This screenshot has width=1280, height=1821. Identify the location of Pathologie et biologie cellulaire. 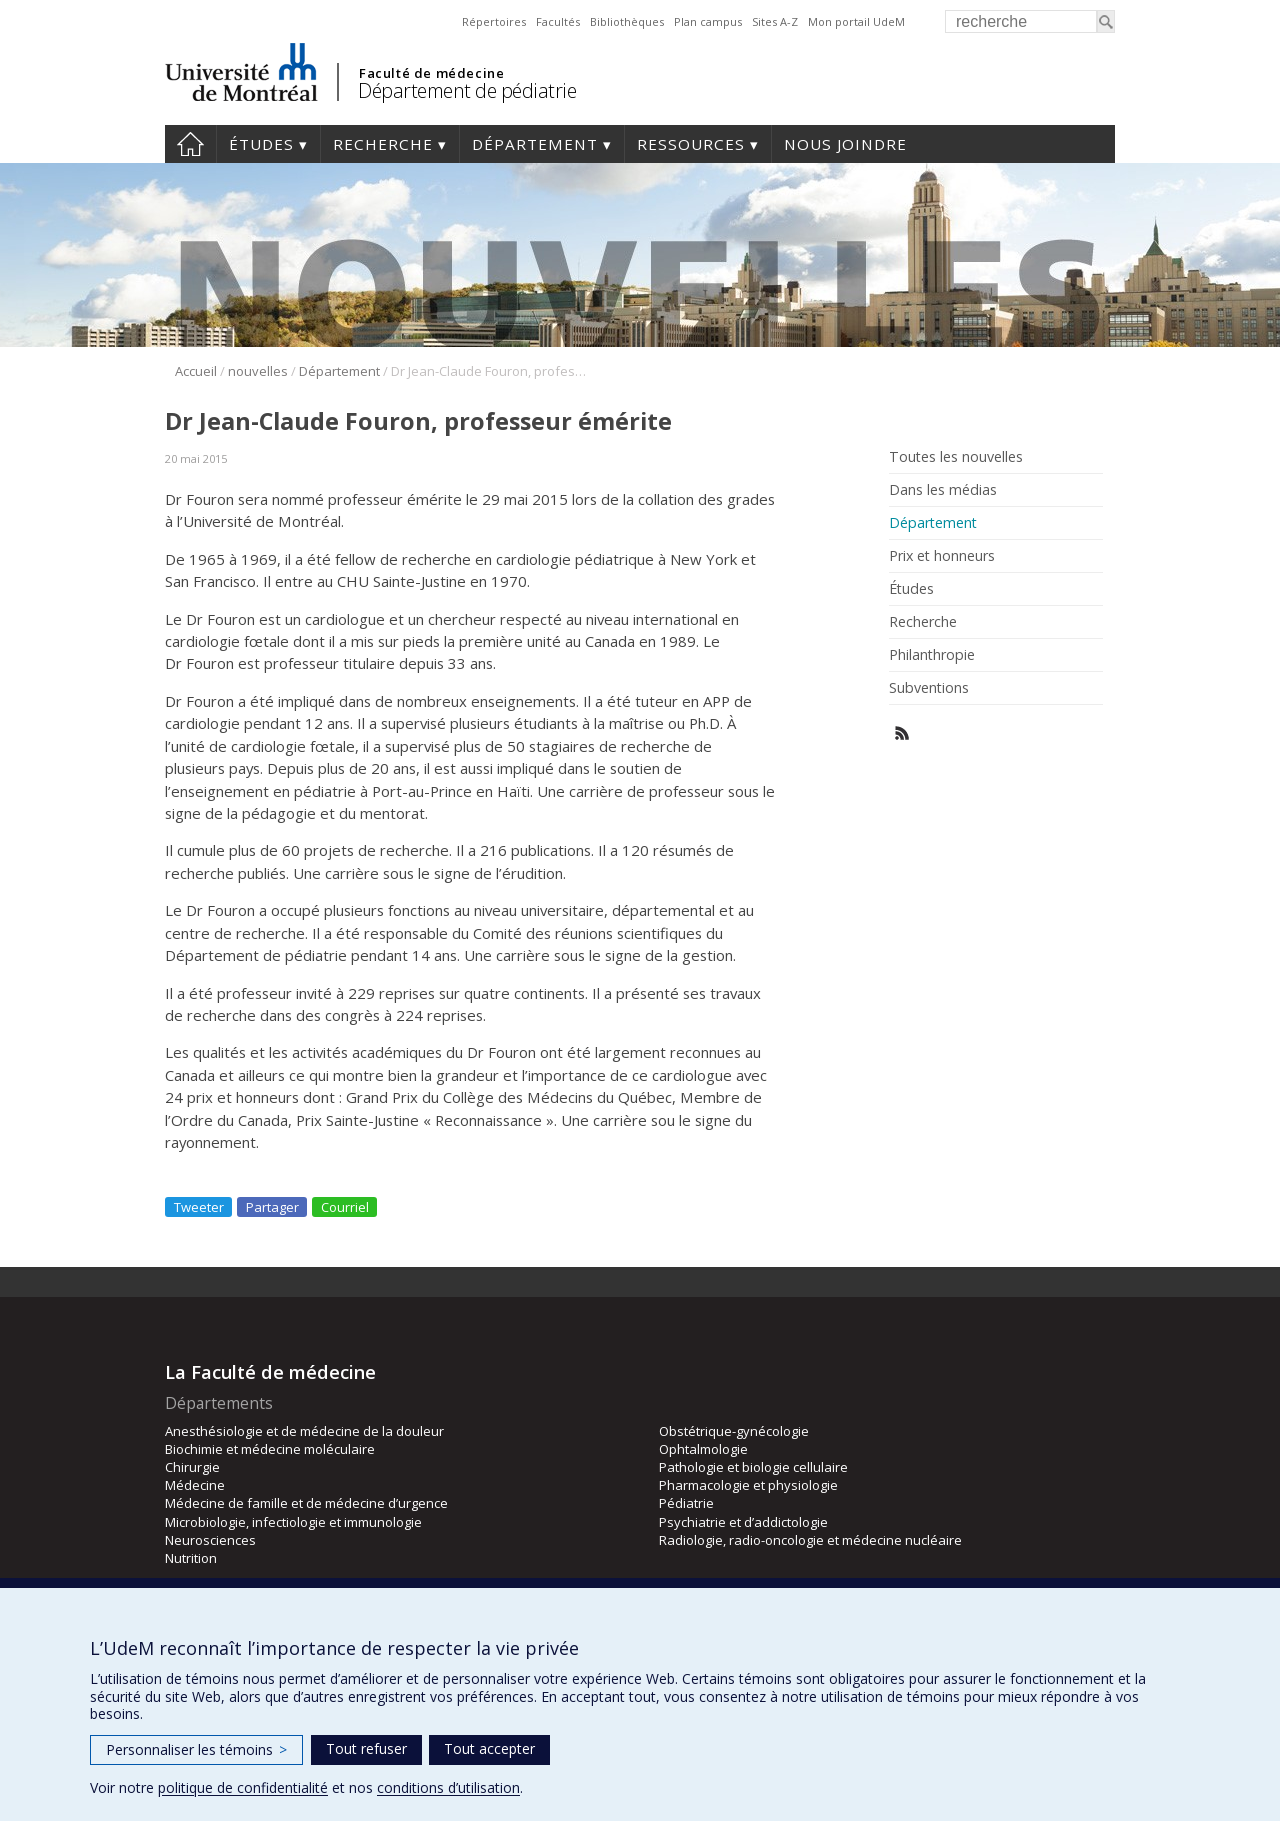
(753, 1467).